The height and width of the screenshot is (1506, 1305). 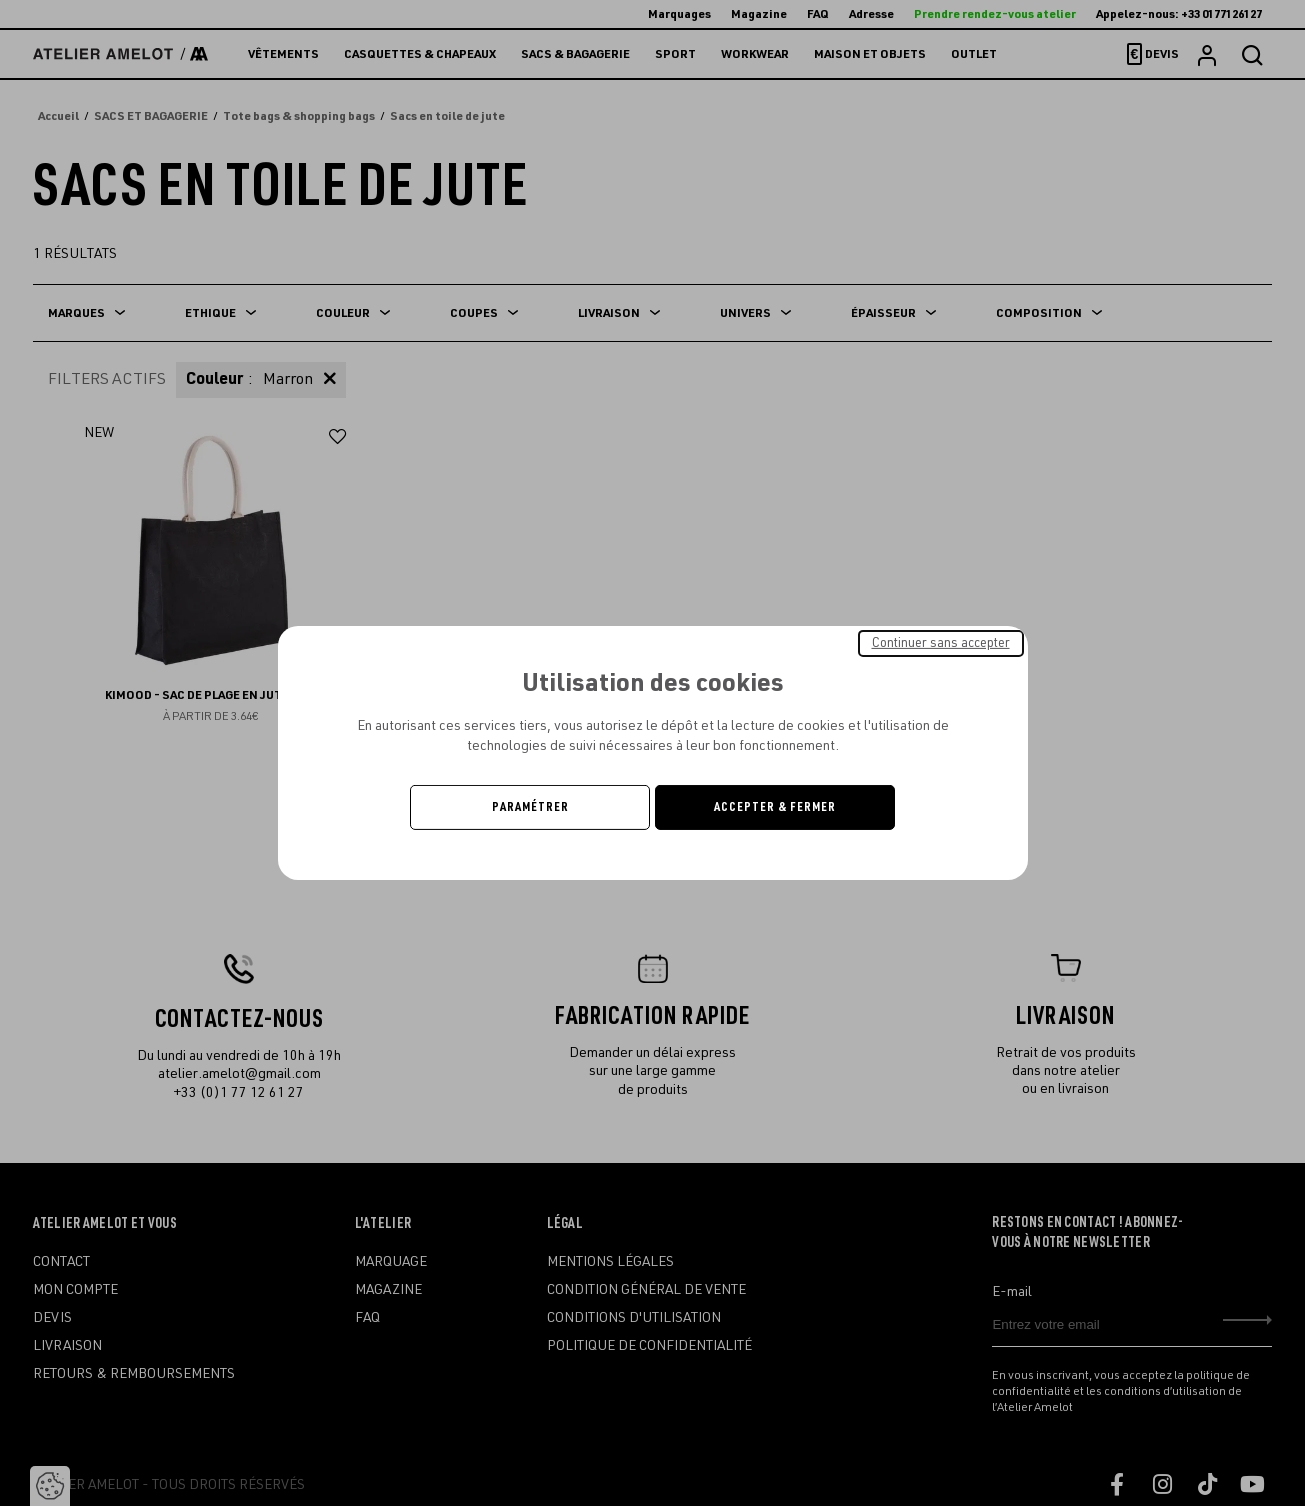 What do you see at coordinates (941, 643) in the screenshot?
I see `Continuer sans accepter` at bounding box center [941, 643].